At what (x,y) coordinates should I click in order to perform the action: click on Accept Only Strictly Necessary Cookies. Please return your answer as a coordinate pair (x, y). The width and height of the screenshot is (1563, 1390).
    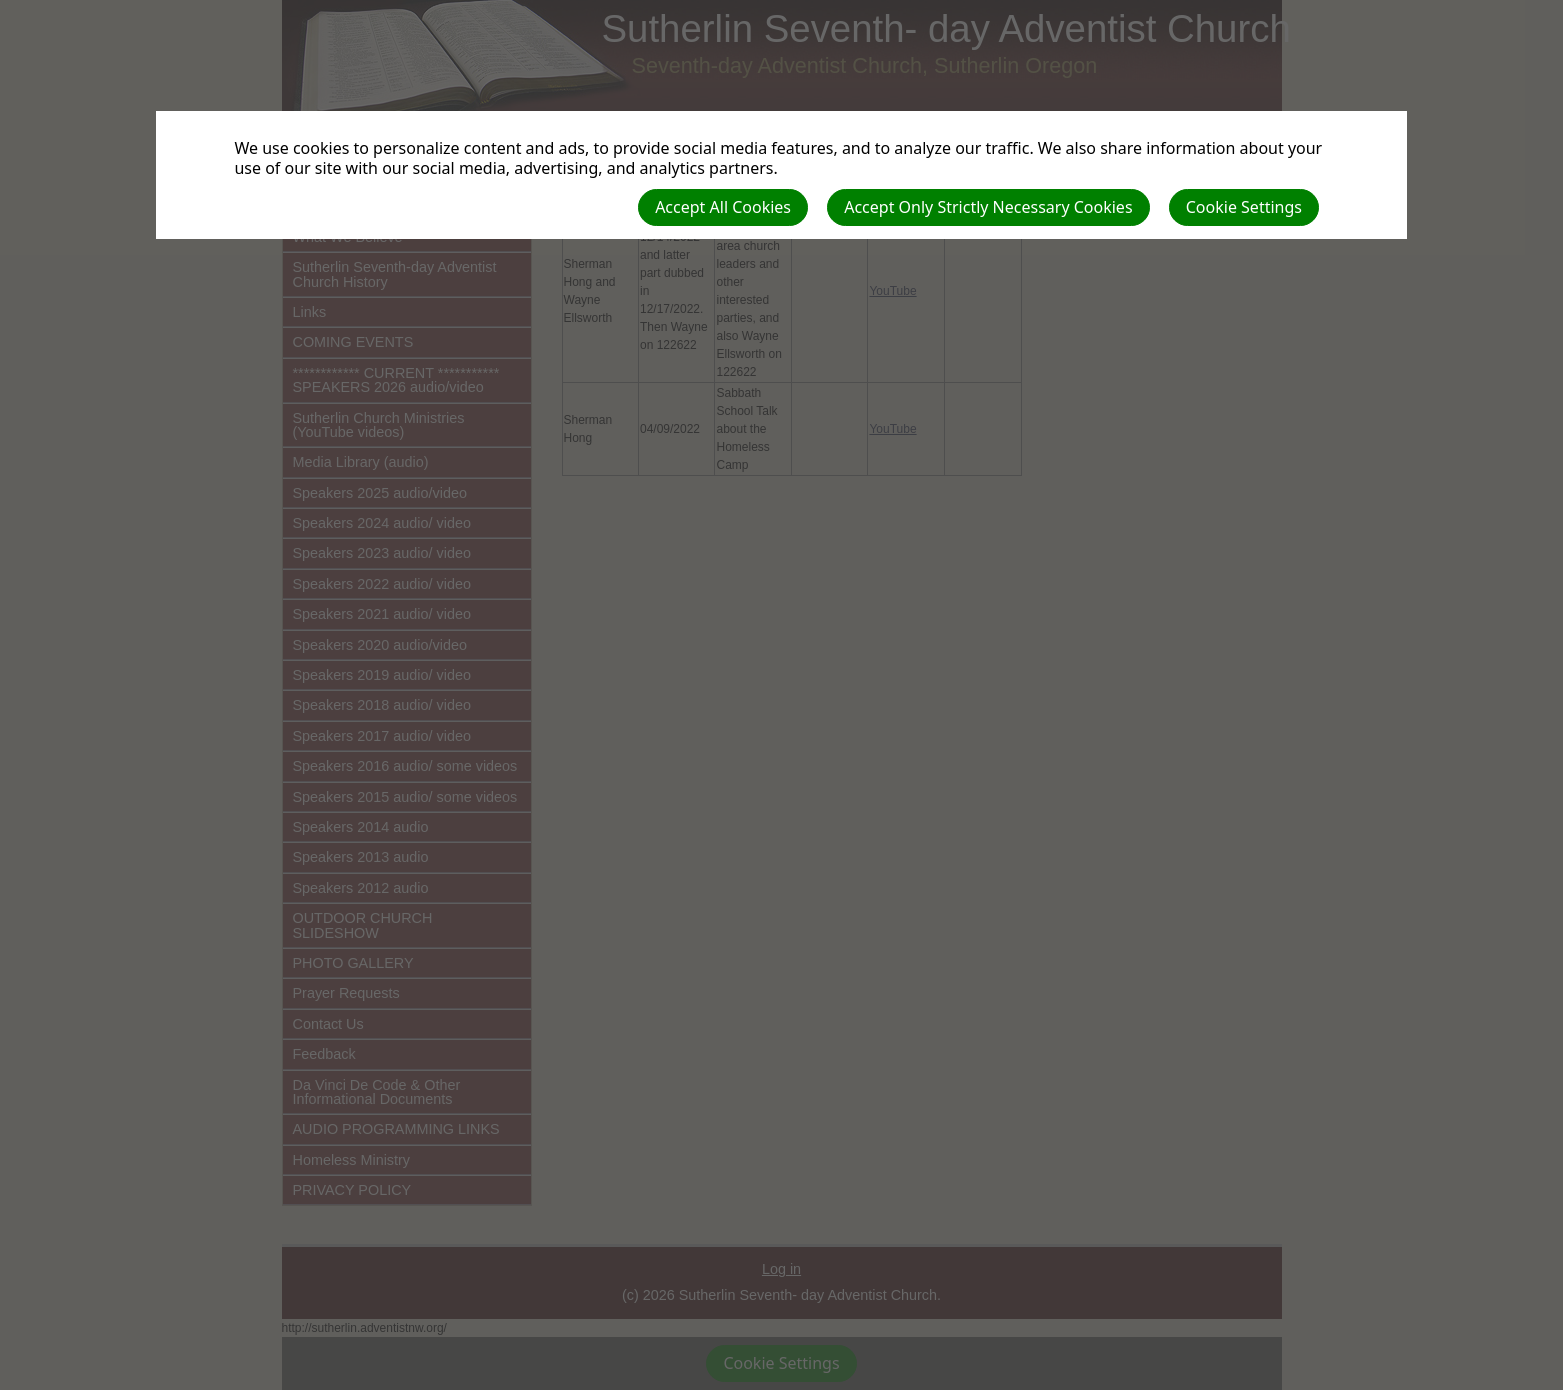
    Looking at the image, I should click on (988, 207).